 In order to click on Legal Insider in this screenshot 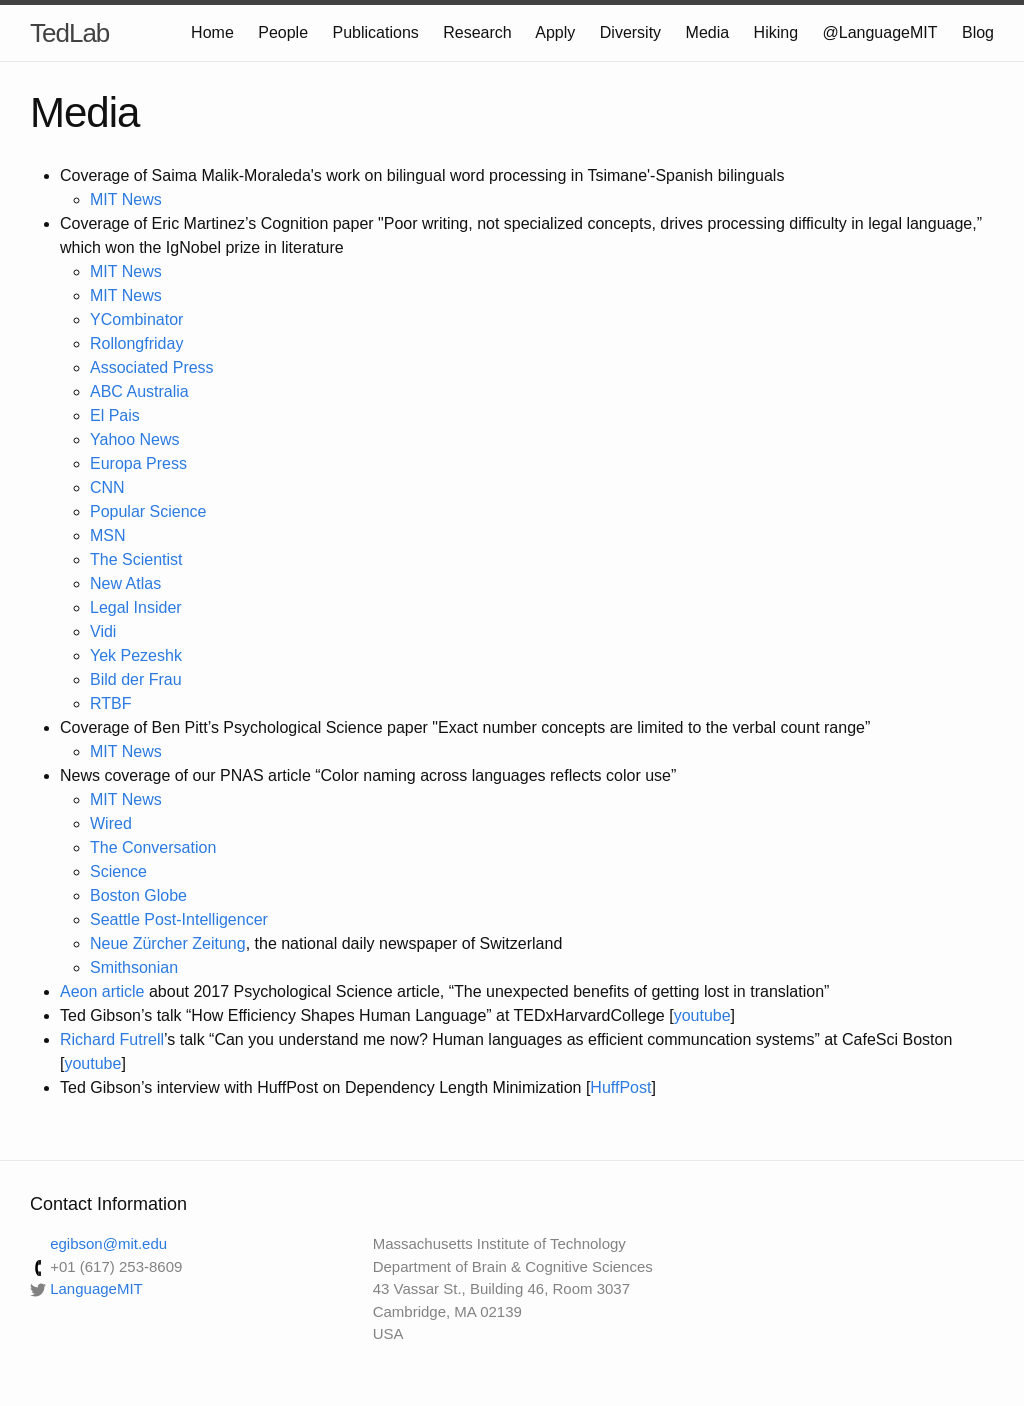, I will do `click(136, 607)`.